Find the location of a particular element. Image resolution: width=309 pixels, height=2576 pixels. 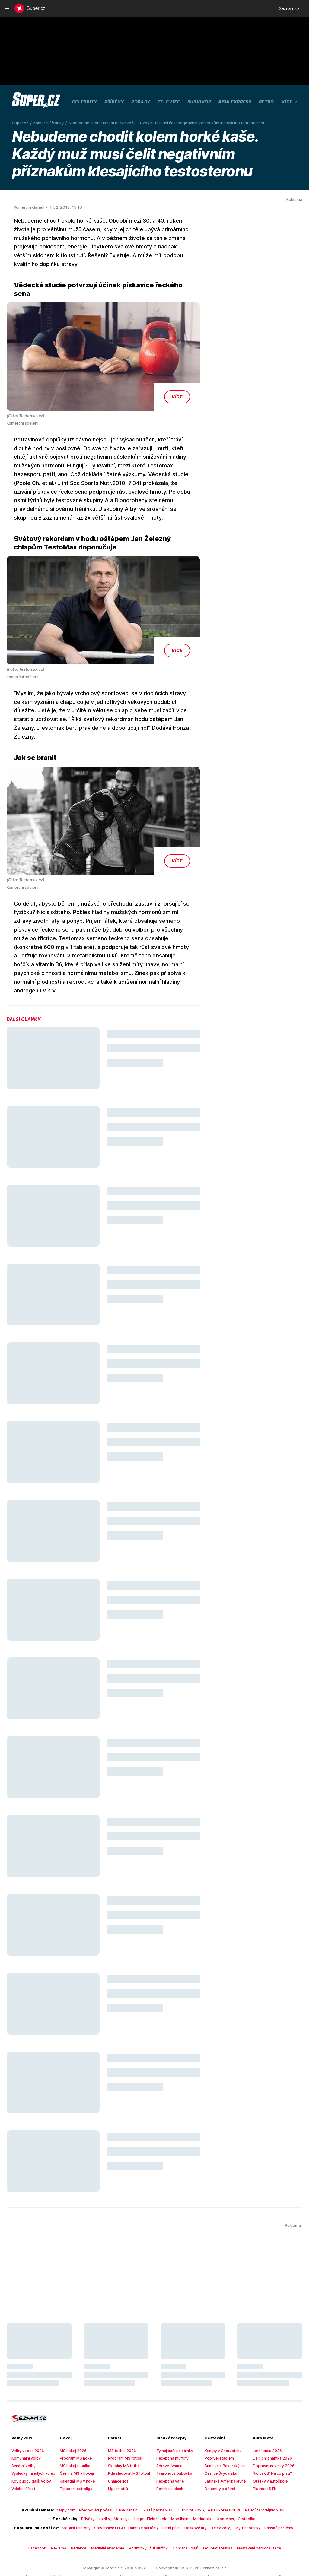

Redakce is located at coordinates (85, 2514).